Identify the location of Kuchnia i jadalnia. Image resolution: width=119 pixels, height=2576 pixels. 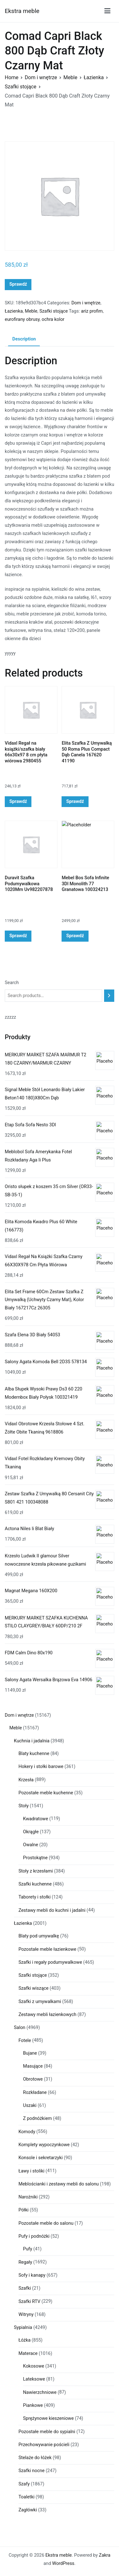
(32, 1741).